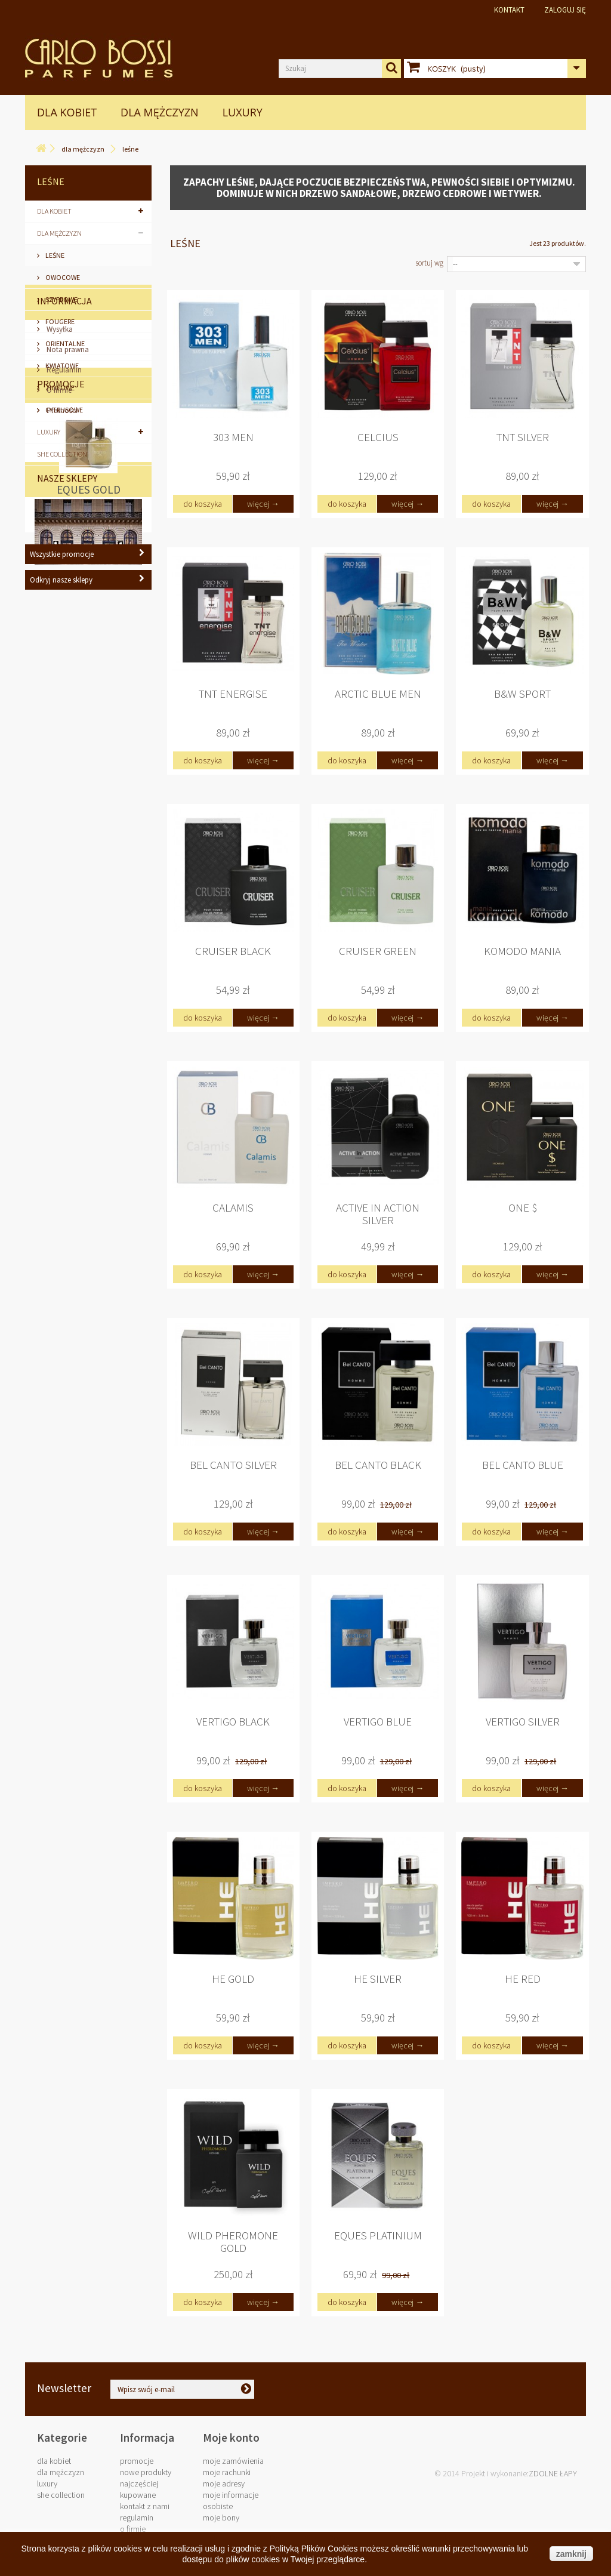  What do you see at coordinates (522, 1207) in the screenshot?
I see `One $` at bounding box center [522, 1207].